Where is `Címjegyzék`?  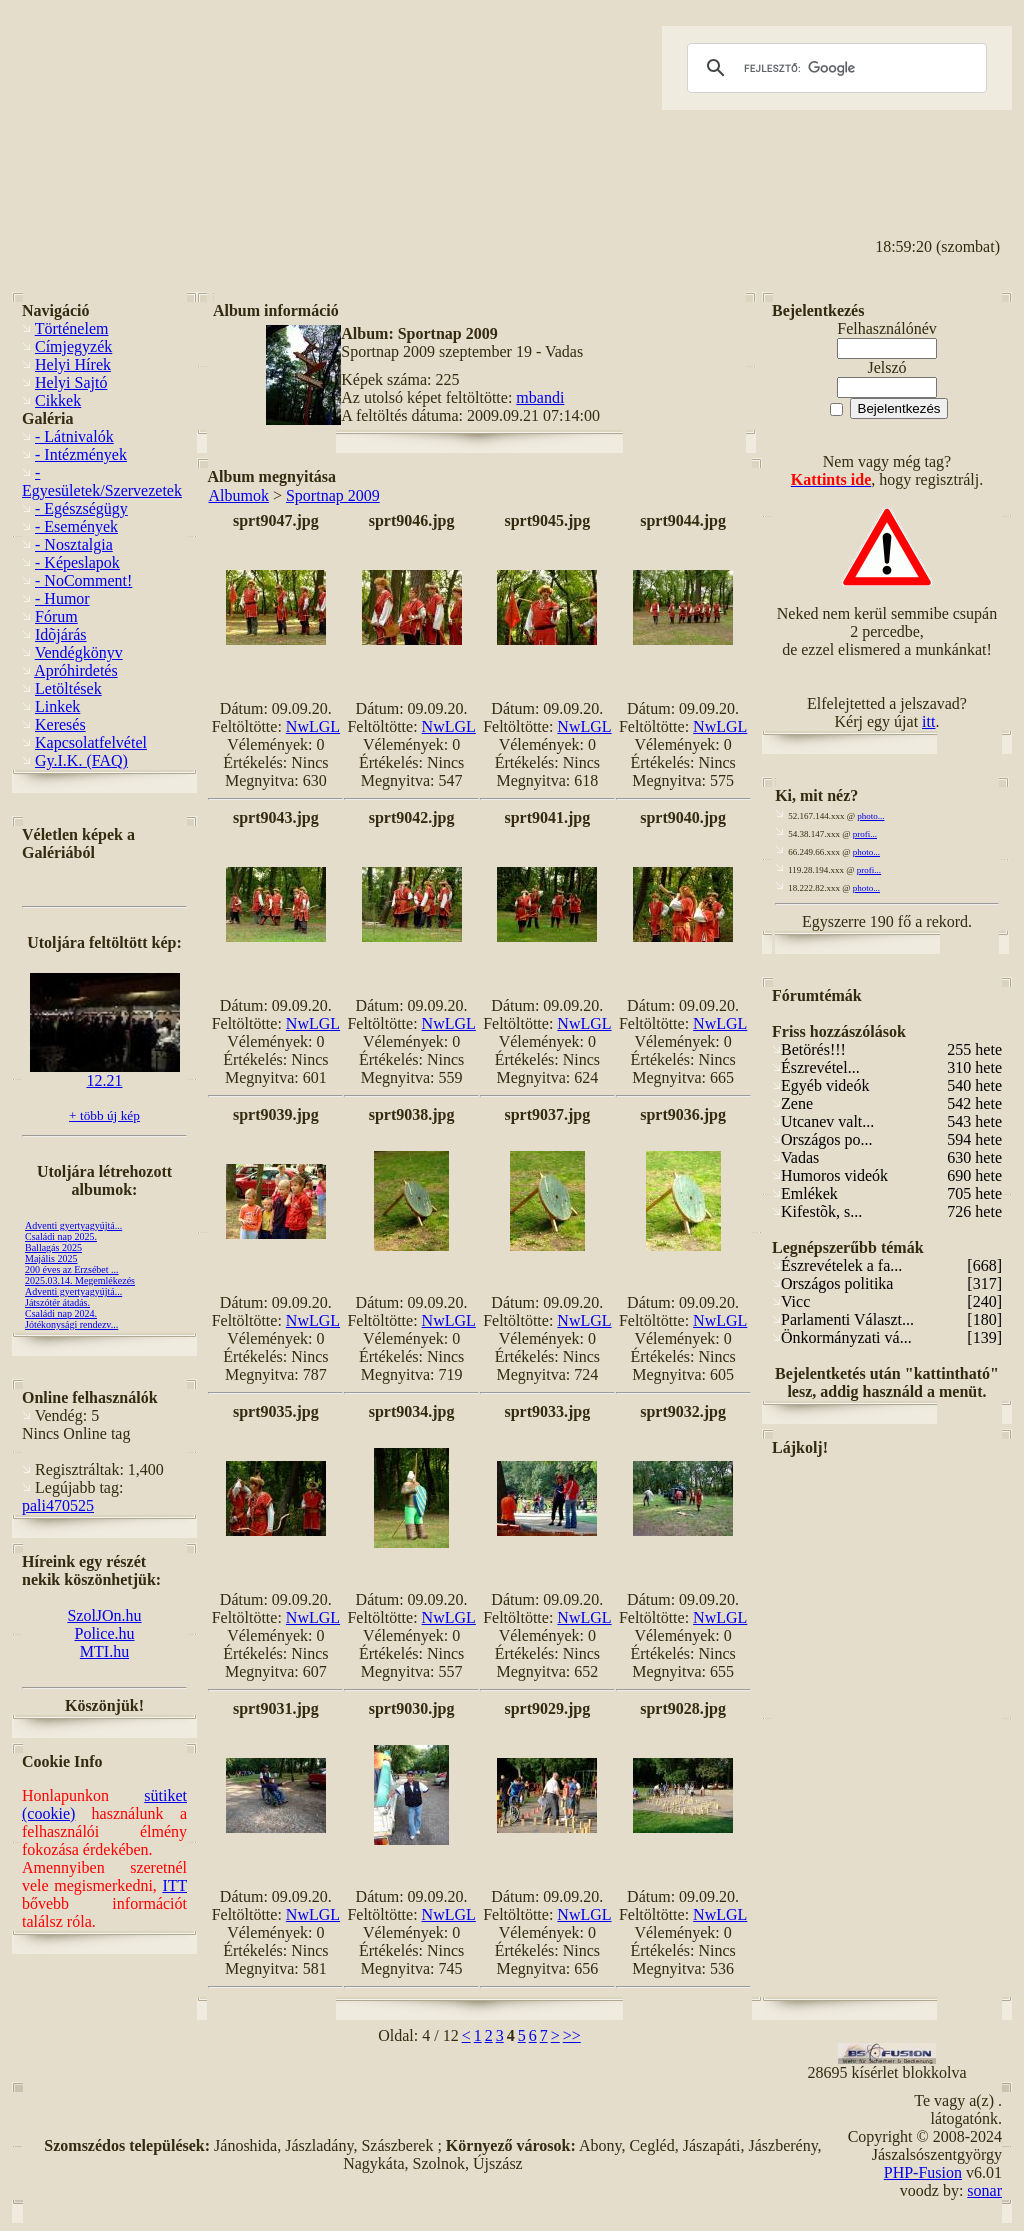
Címjegyzék is located at coordinates (73, 346).